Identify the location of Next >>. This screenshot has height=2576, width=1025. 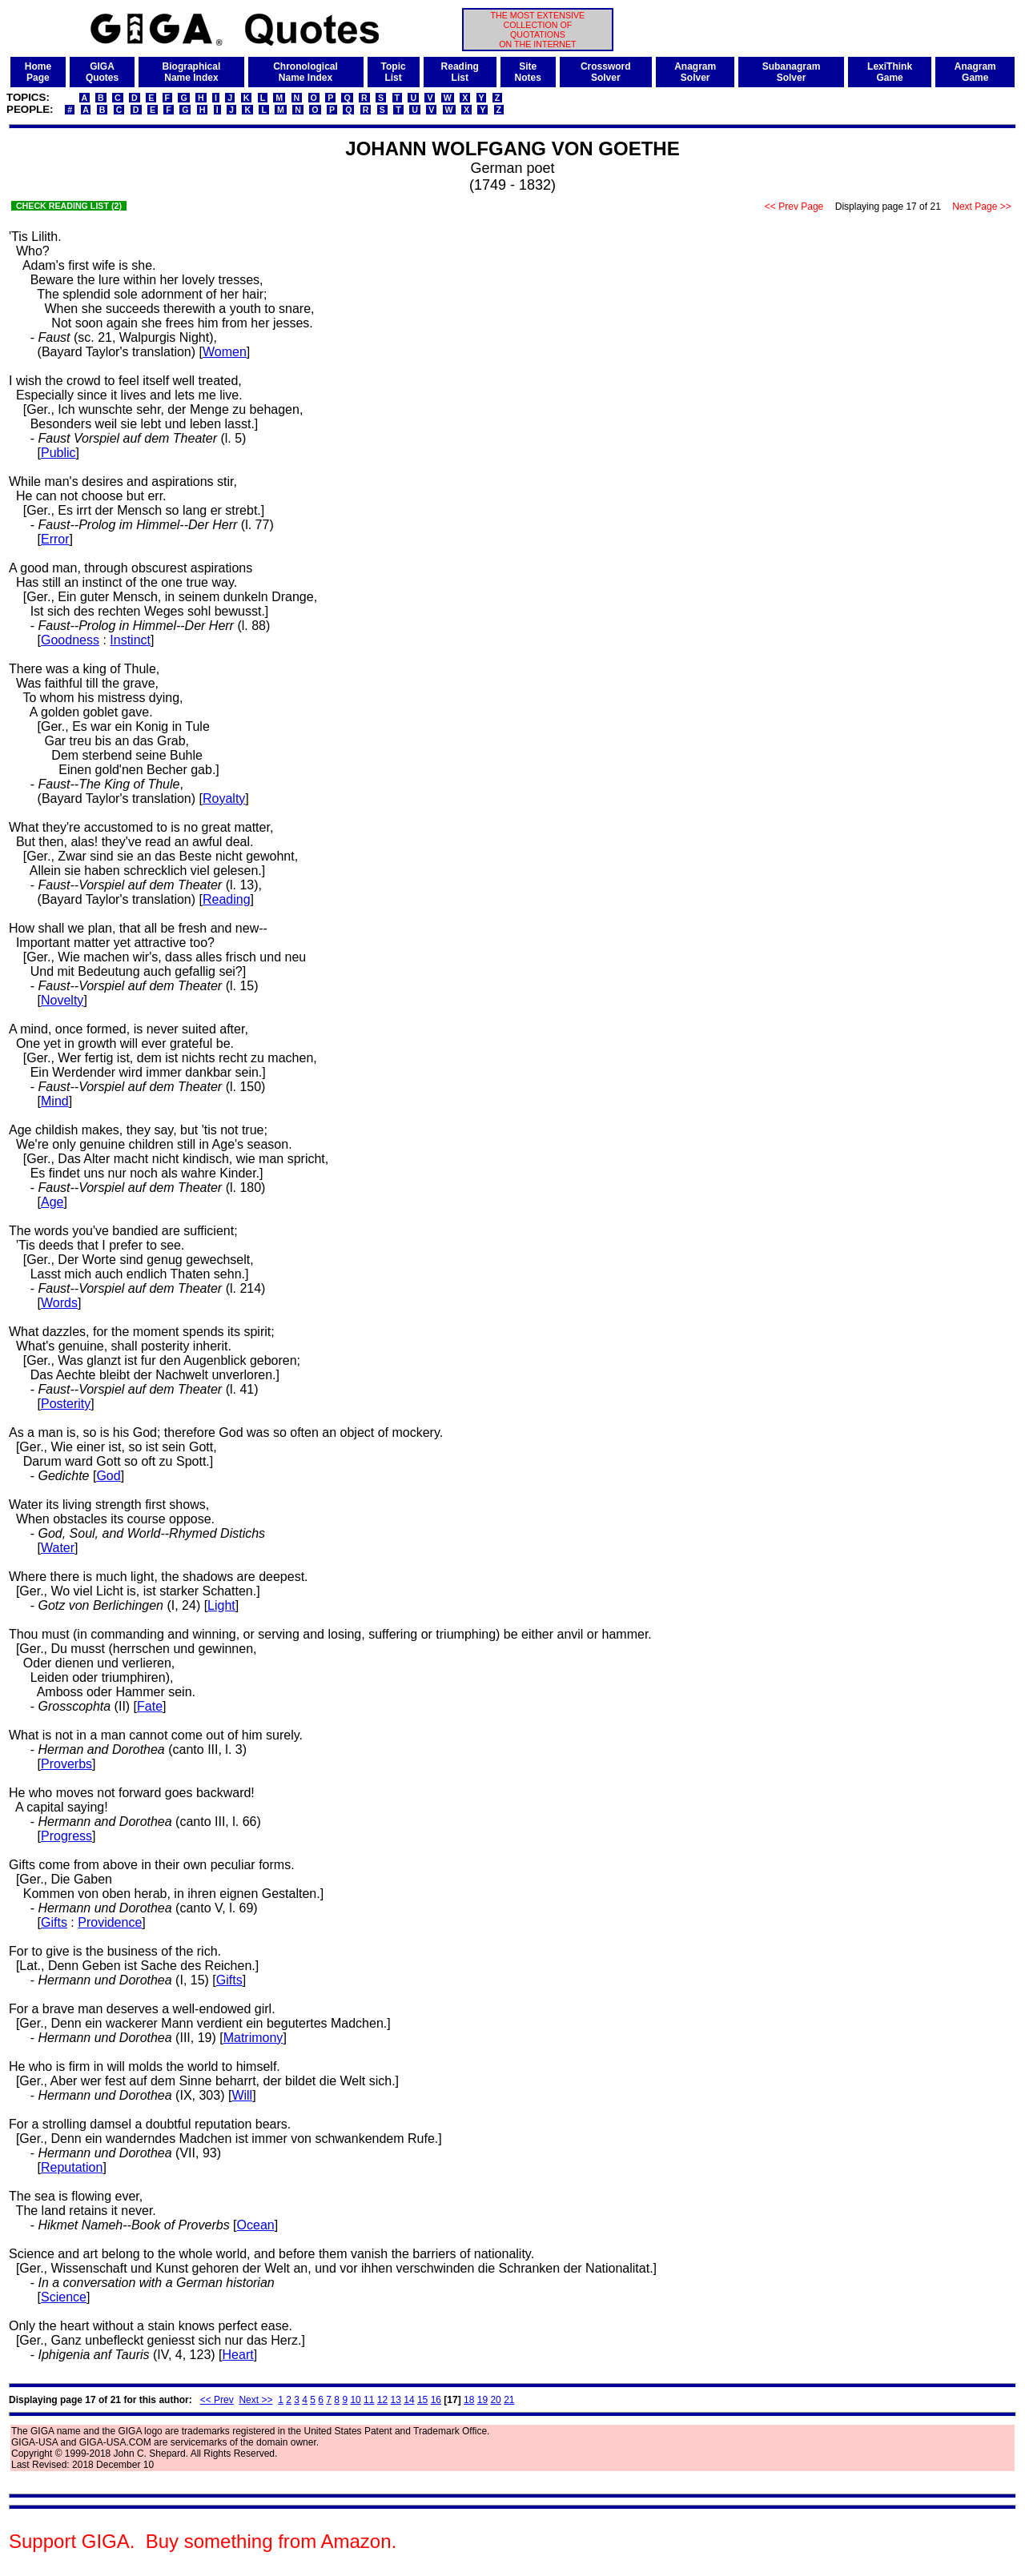
(255, 2399).